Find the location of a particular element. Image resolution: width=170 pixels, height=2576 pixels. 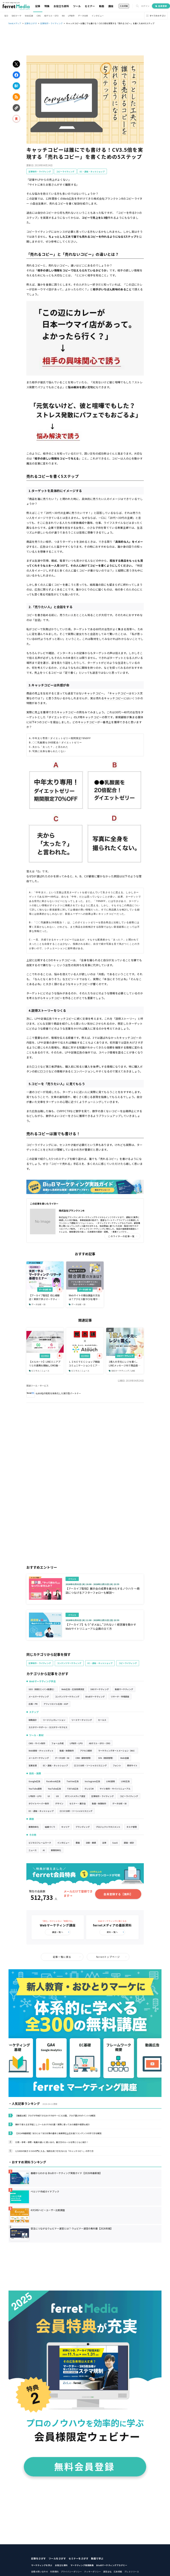

セミナー・展示会 is located at coordinates (77, 1803).